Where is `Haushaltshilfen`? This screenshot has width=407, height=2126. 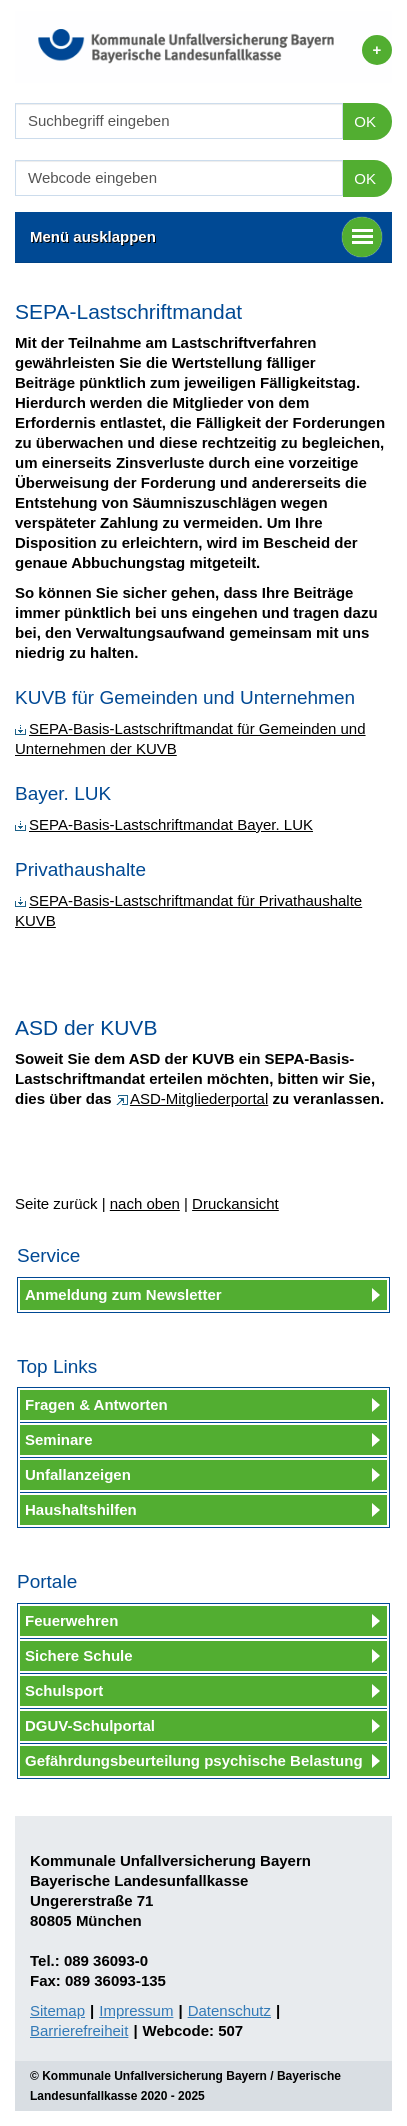 Haushaltshilfen is located at coordinates (81, 1509).